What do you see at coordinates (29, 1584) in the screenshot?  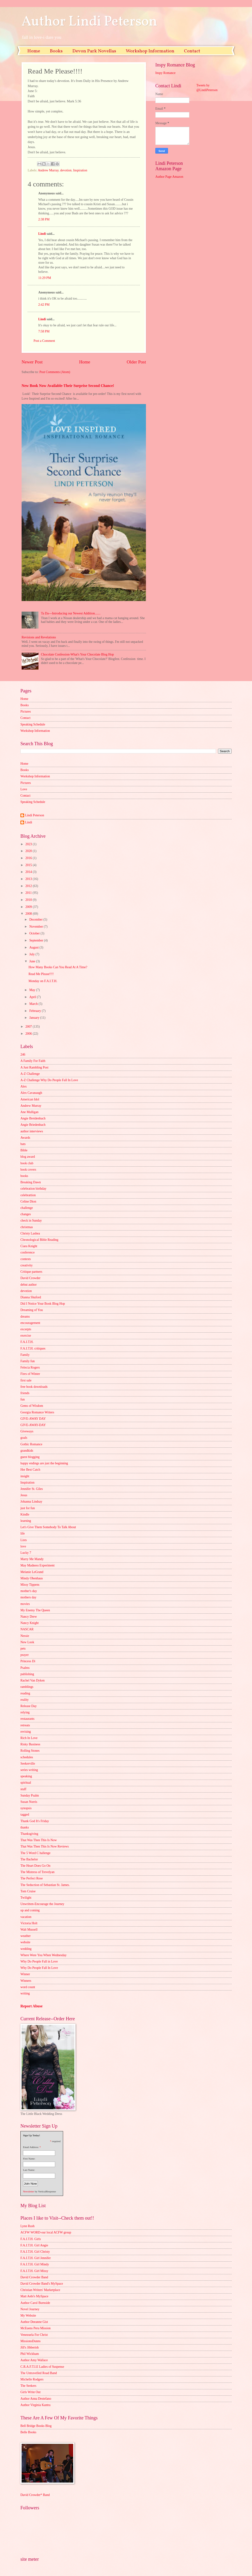 I see `Missy Tippens` at bounding box center [29, 1584].